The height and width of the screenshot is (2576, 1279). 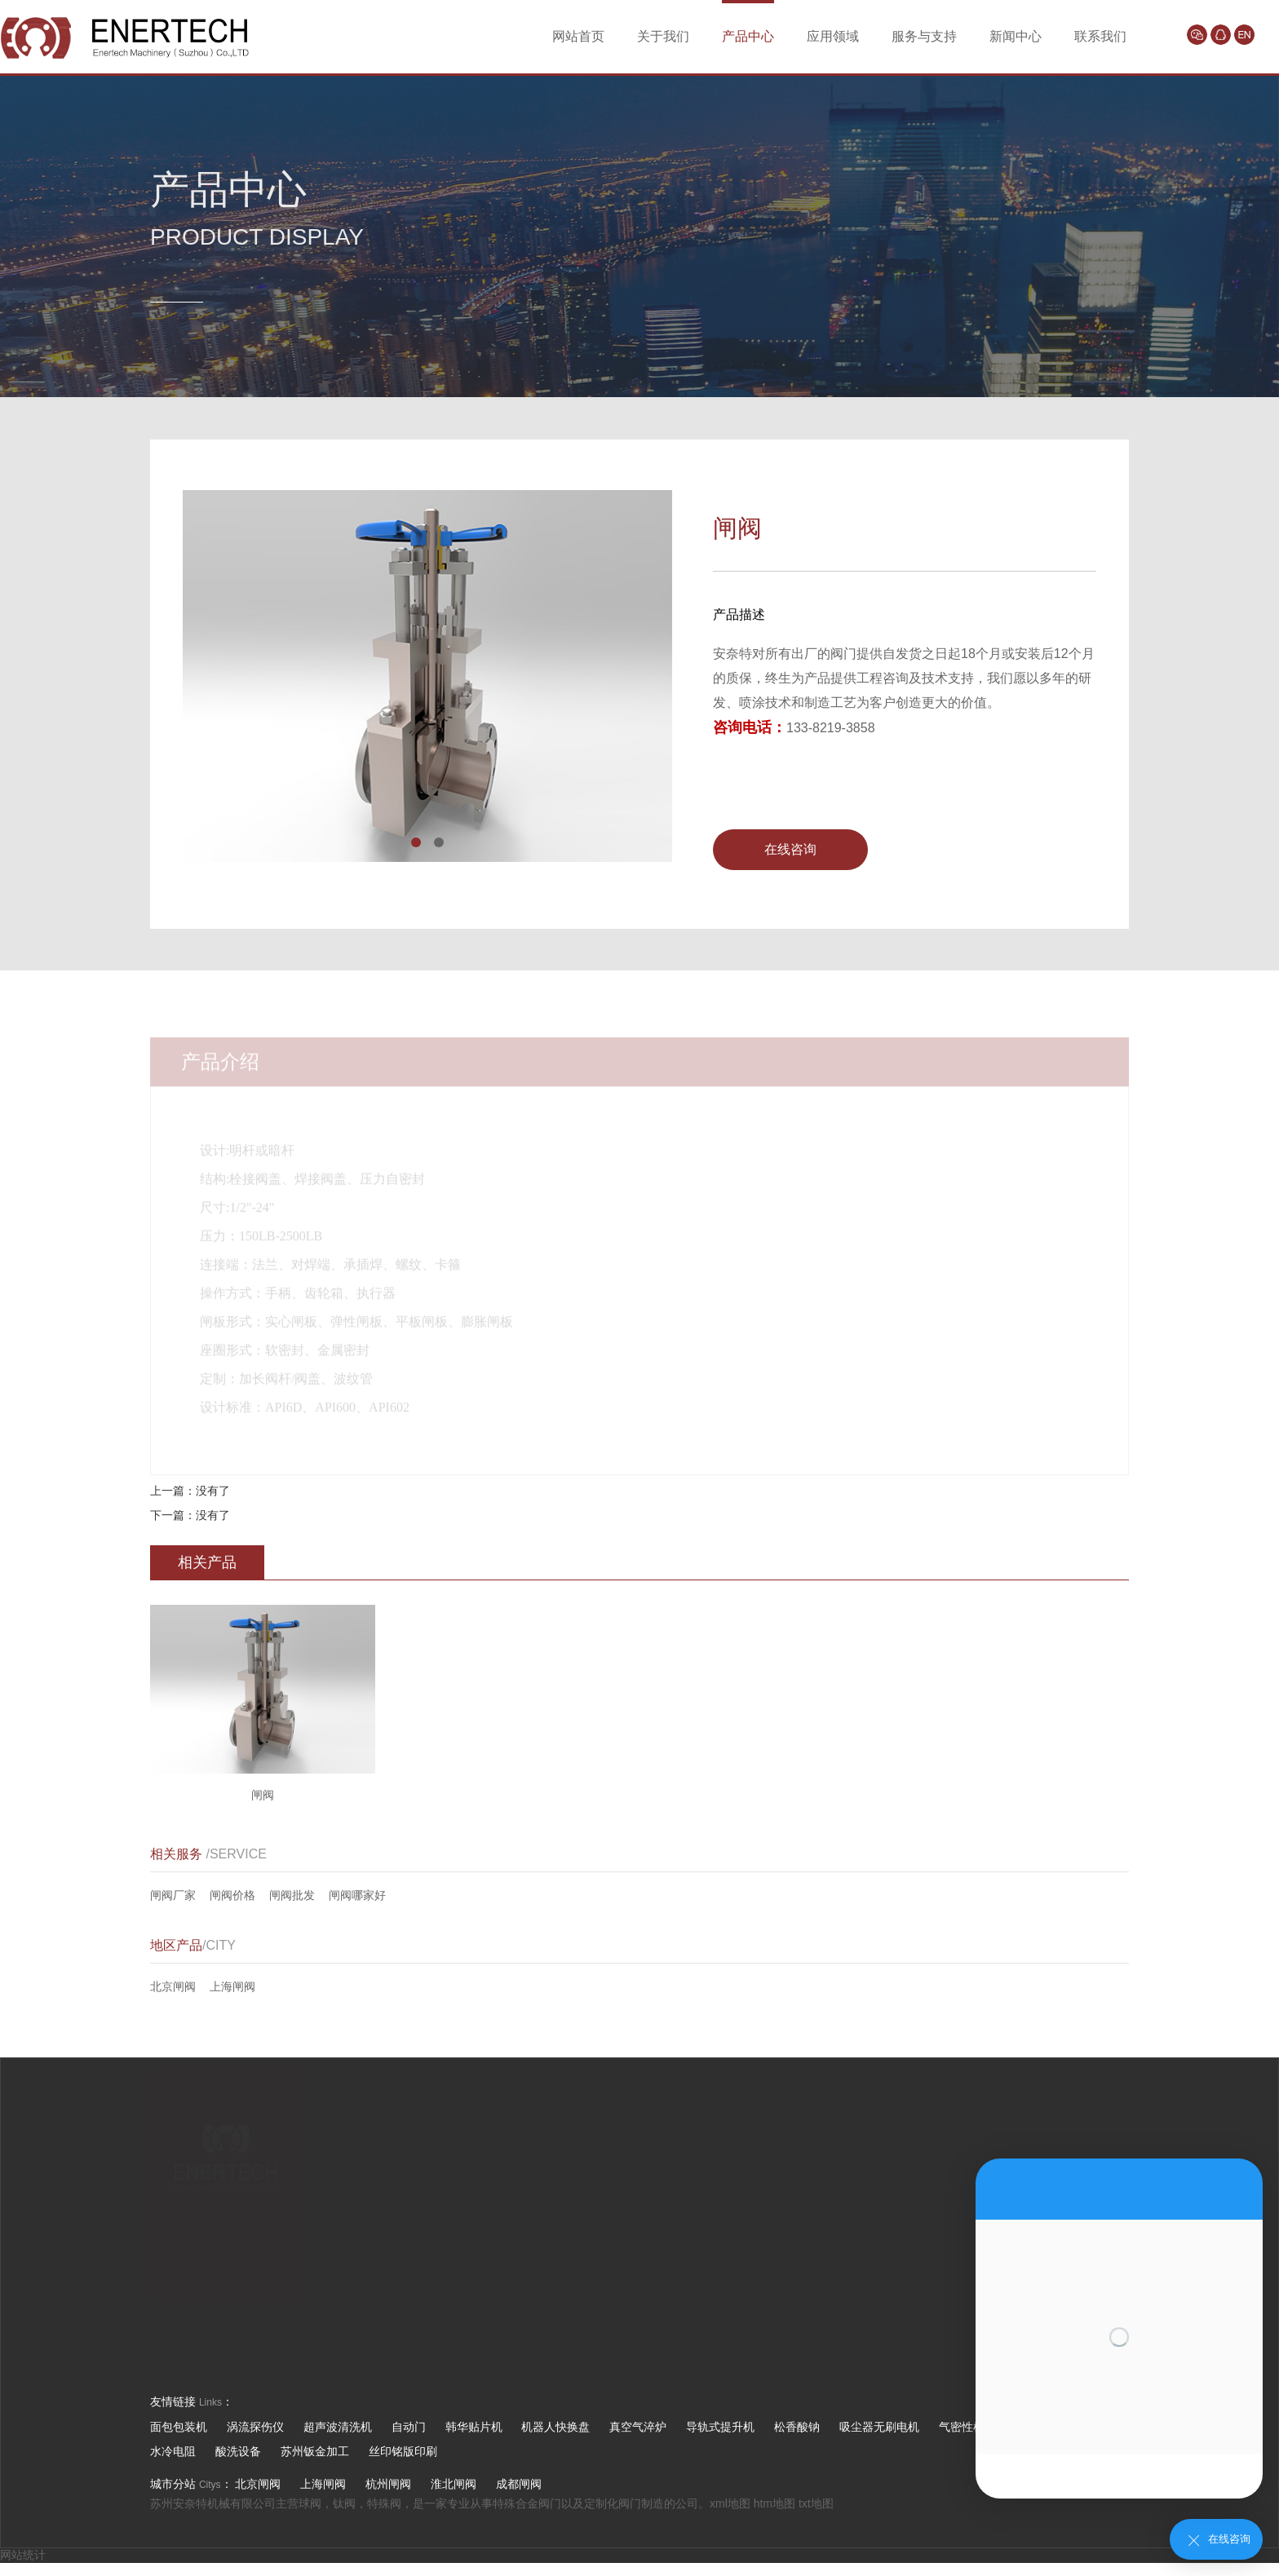 I want to click on 应用领域, so click(x=833, y=36).